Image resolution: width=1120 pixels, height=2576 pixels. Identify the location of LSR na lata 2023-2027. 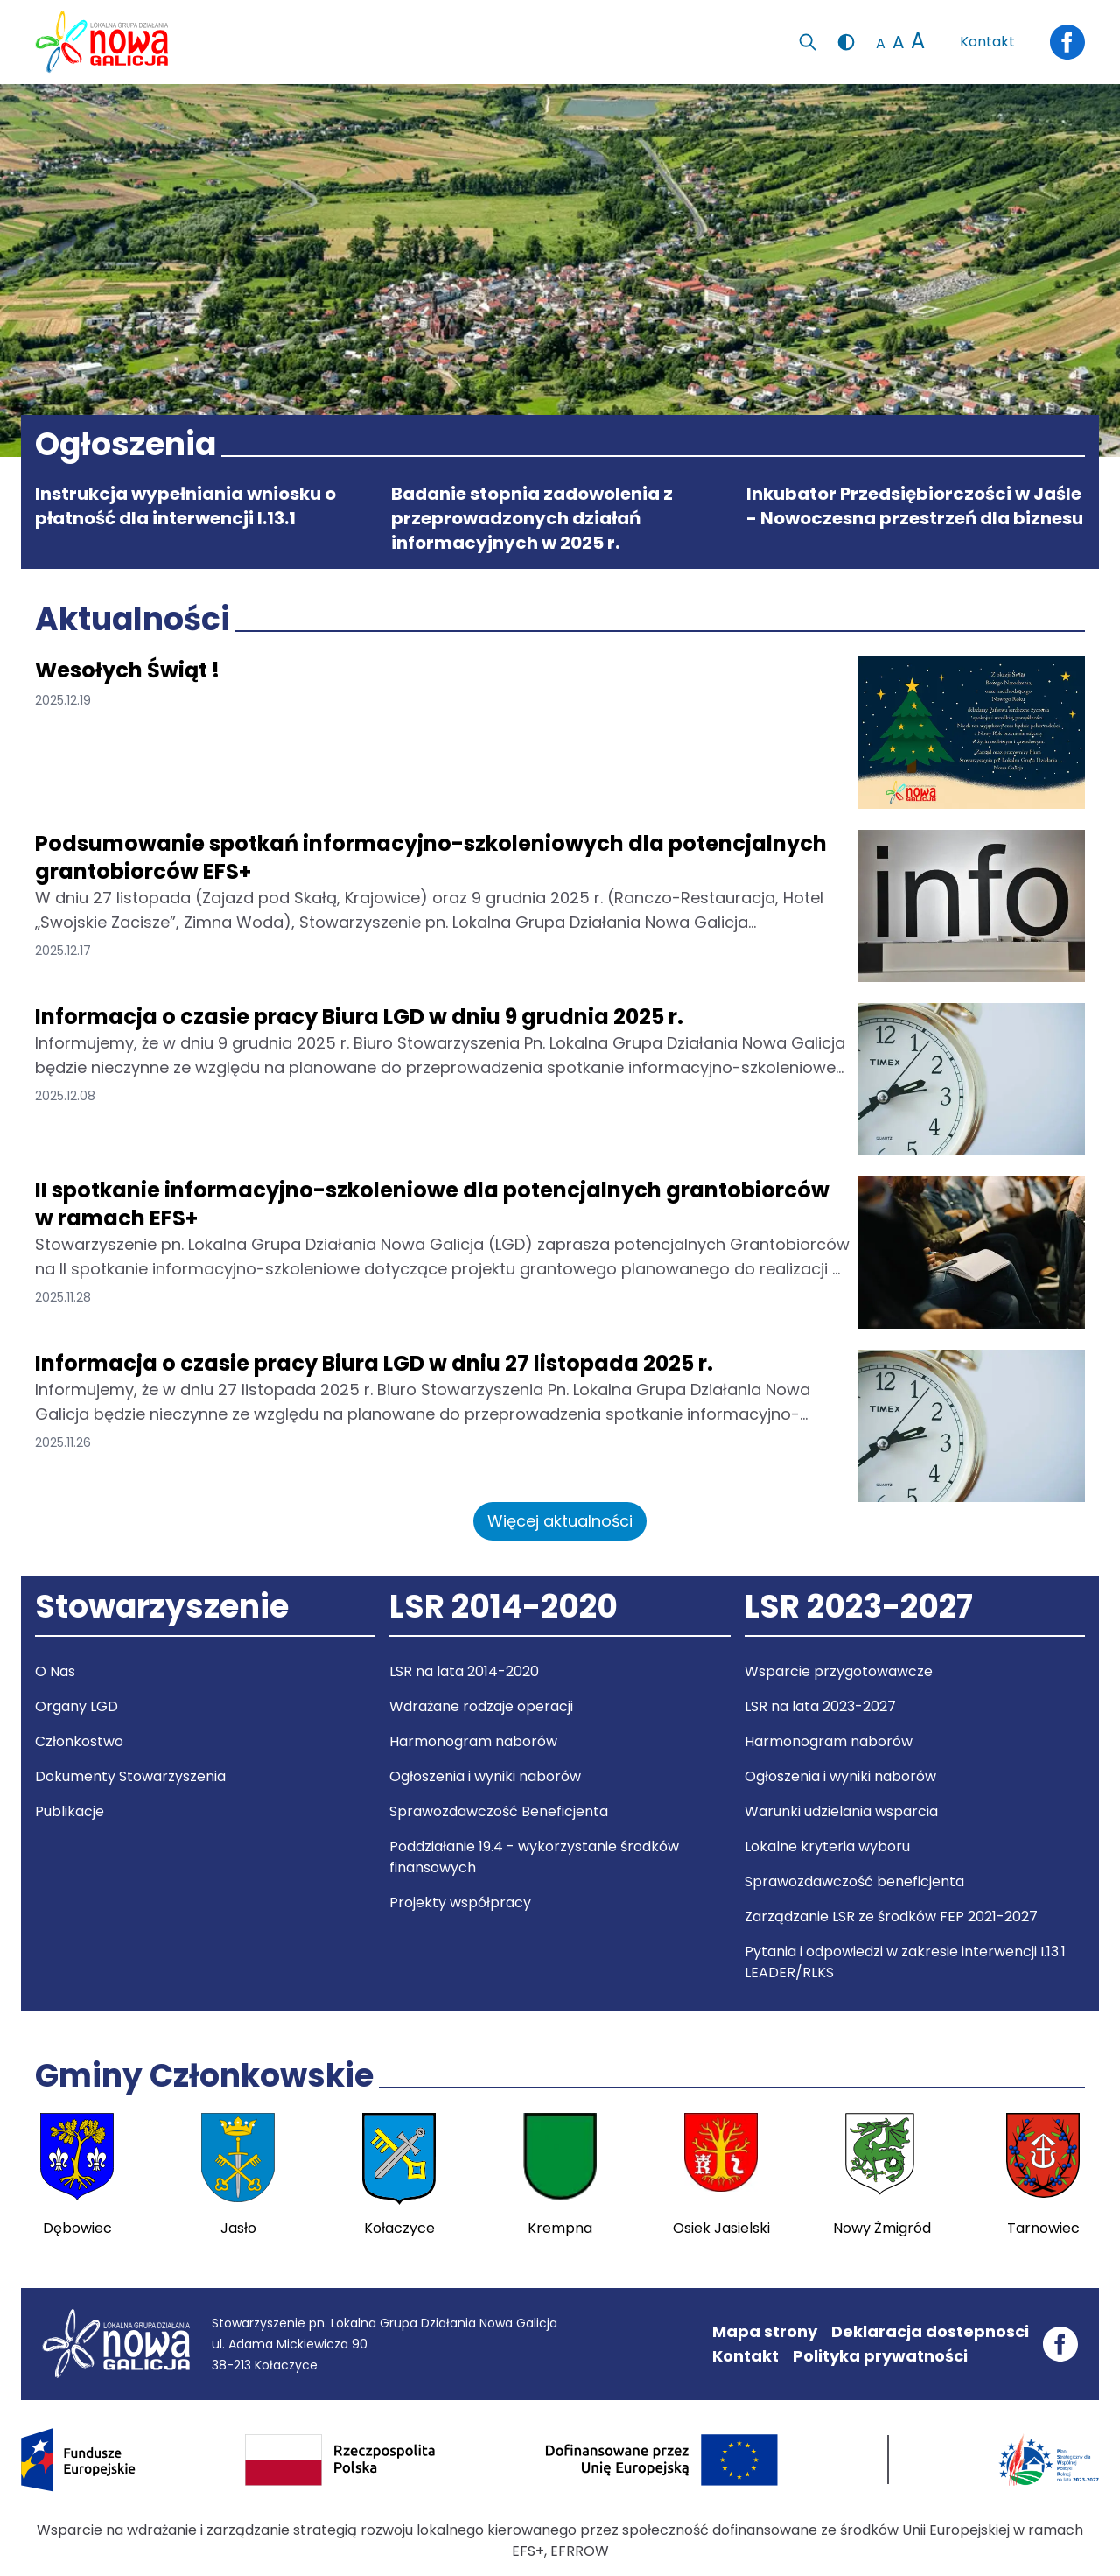
(820, 1706).